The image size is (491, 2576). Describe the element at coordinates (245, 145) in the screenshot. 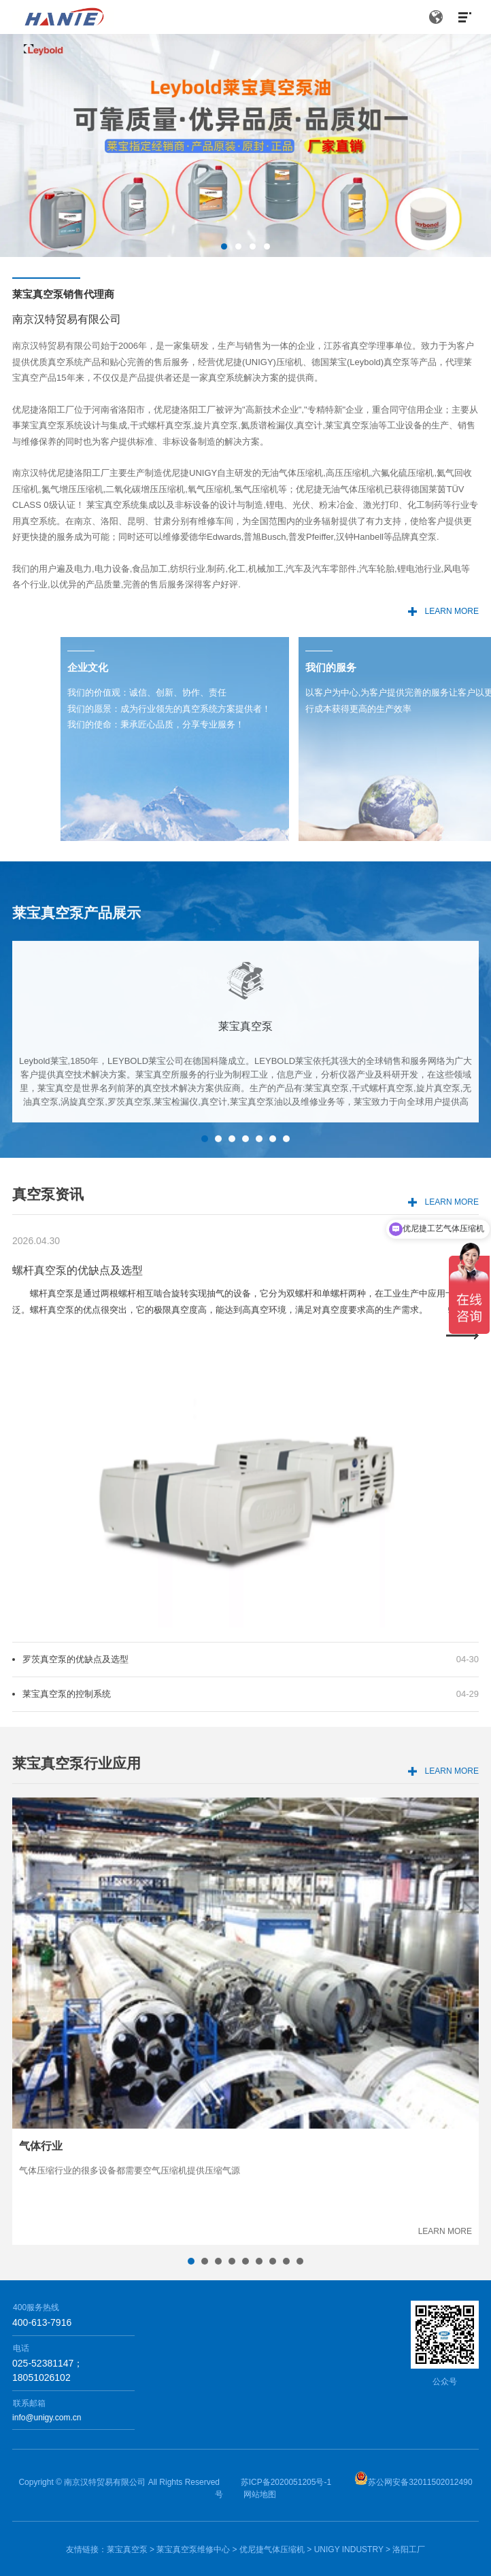

I see `[option]` at that location.